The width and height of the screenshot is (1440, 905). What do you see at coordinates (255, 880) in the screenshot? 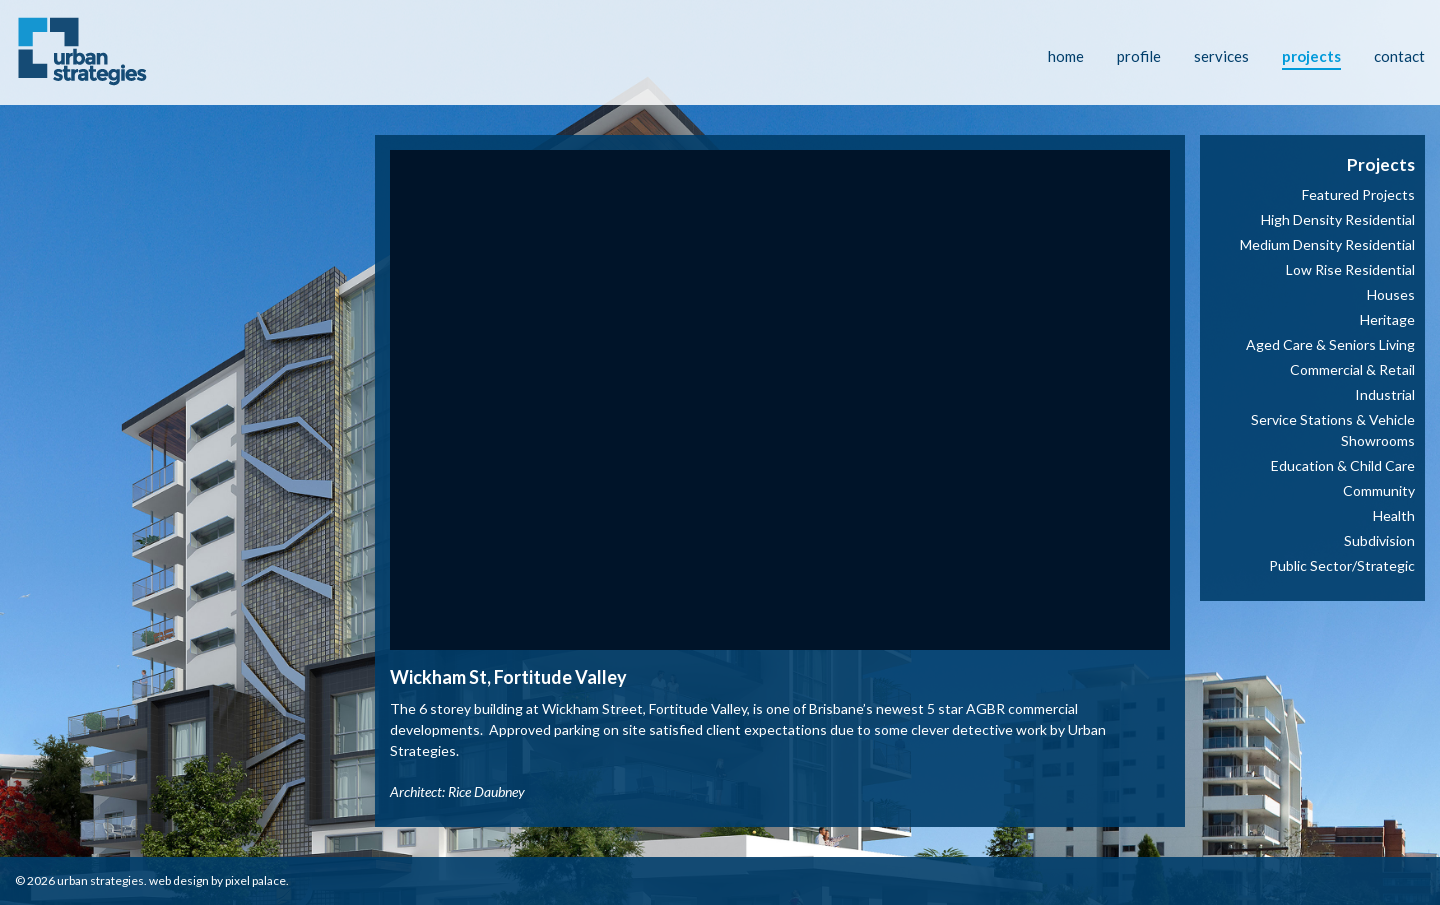
I see `Pixel Palace` at bounding box center [255, 880].